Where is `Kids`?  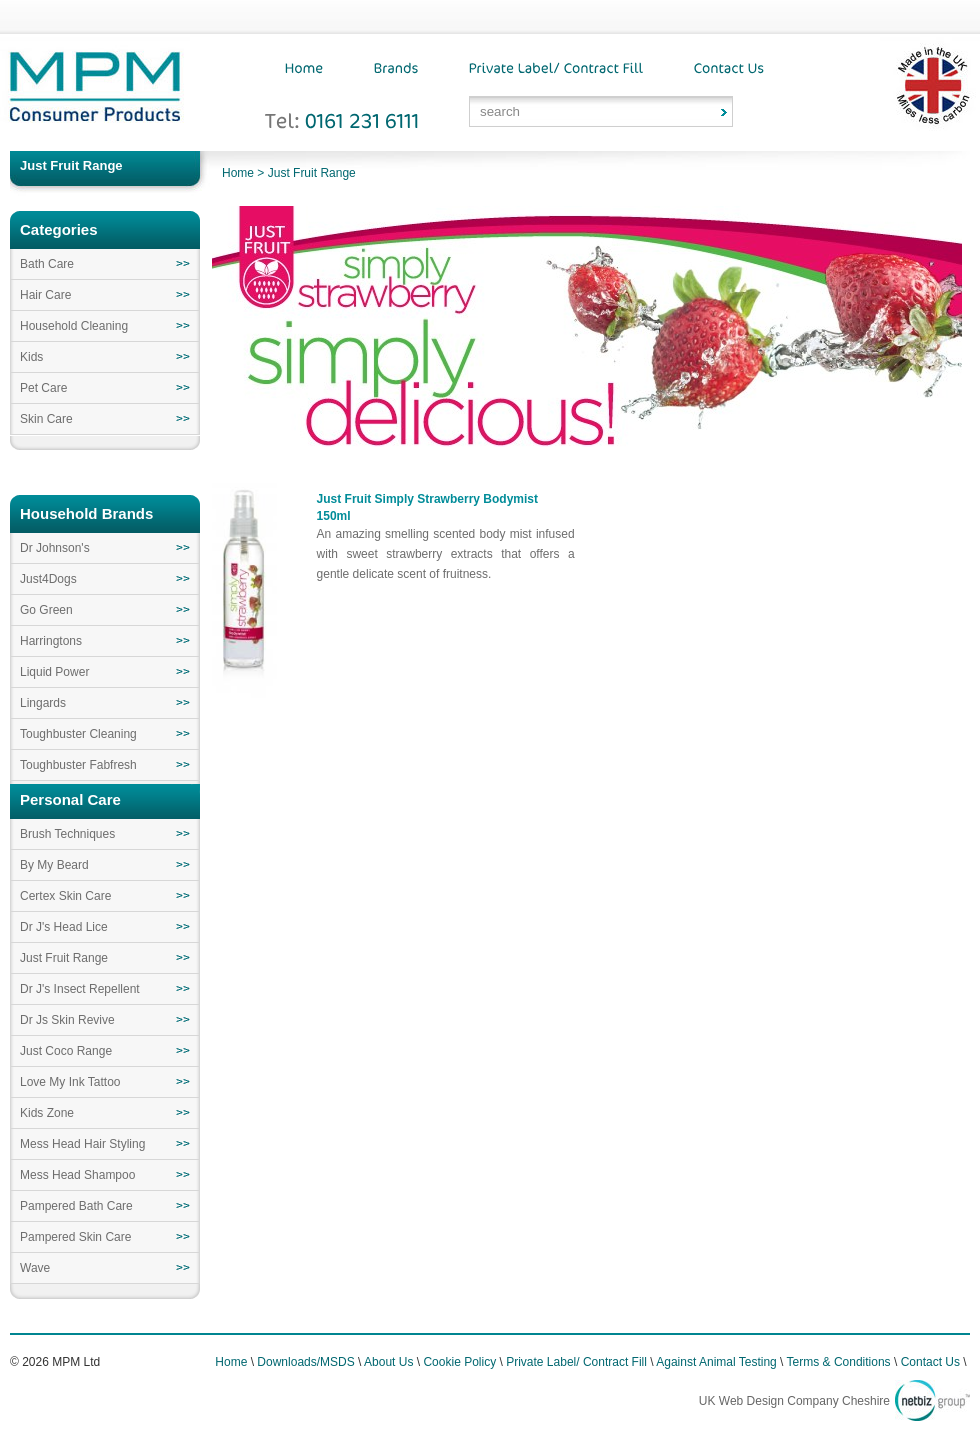 Kids is located at coordinates (31, 357).